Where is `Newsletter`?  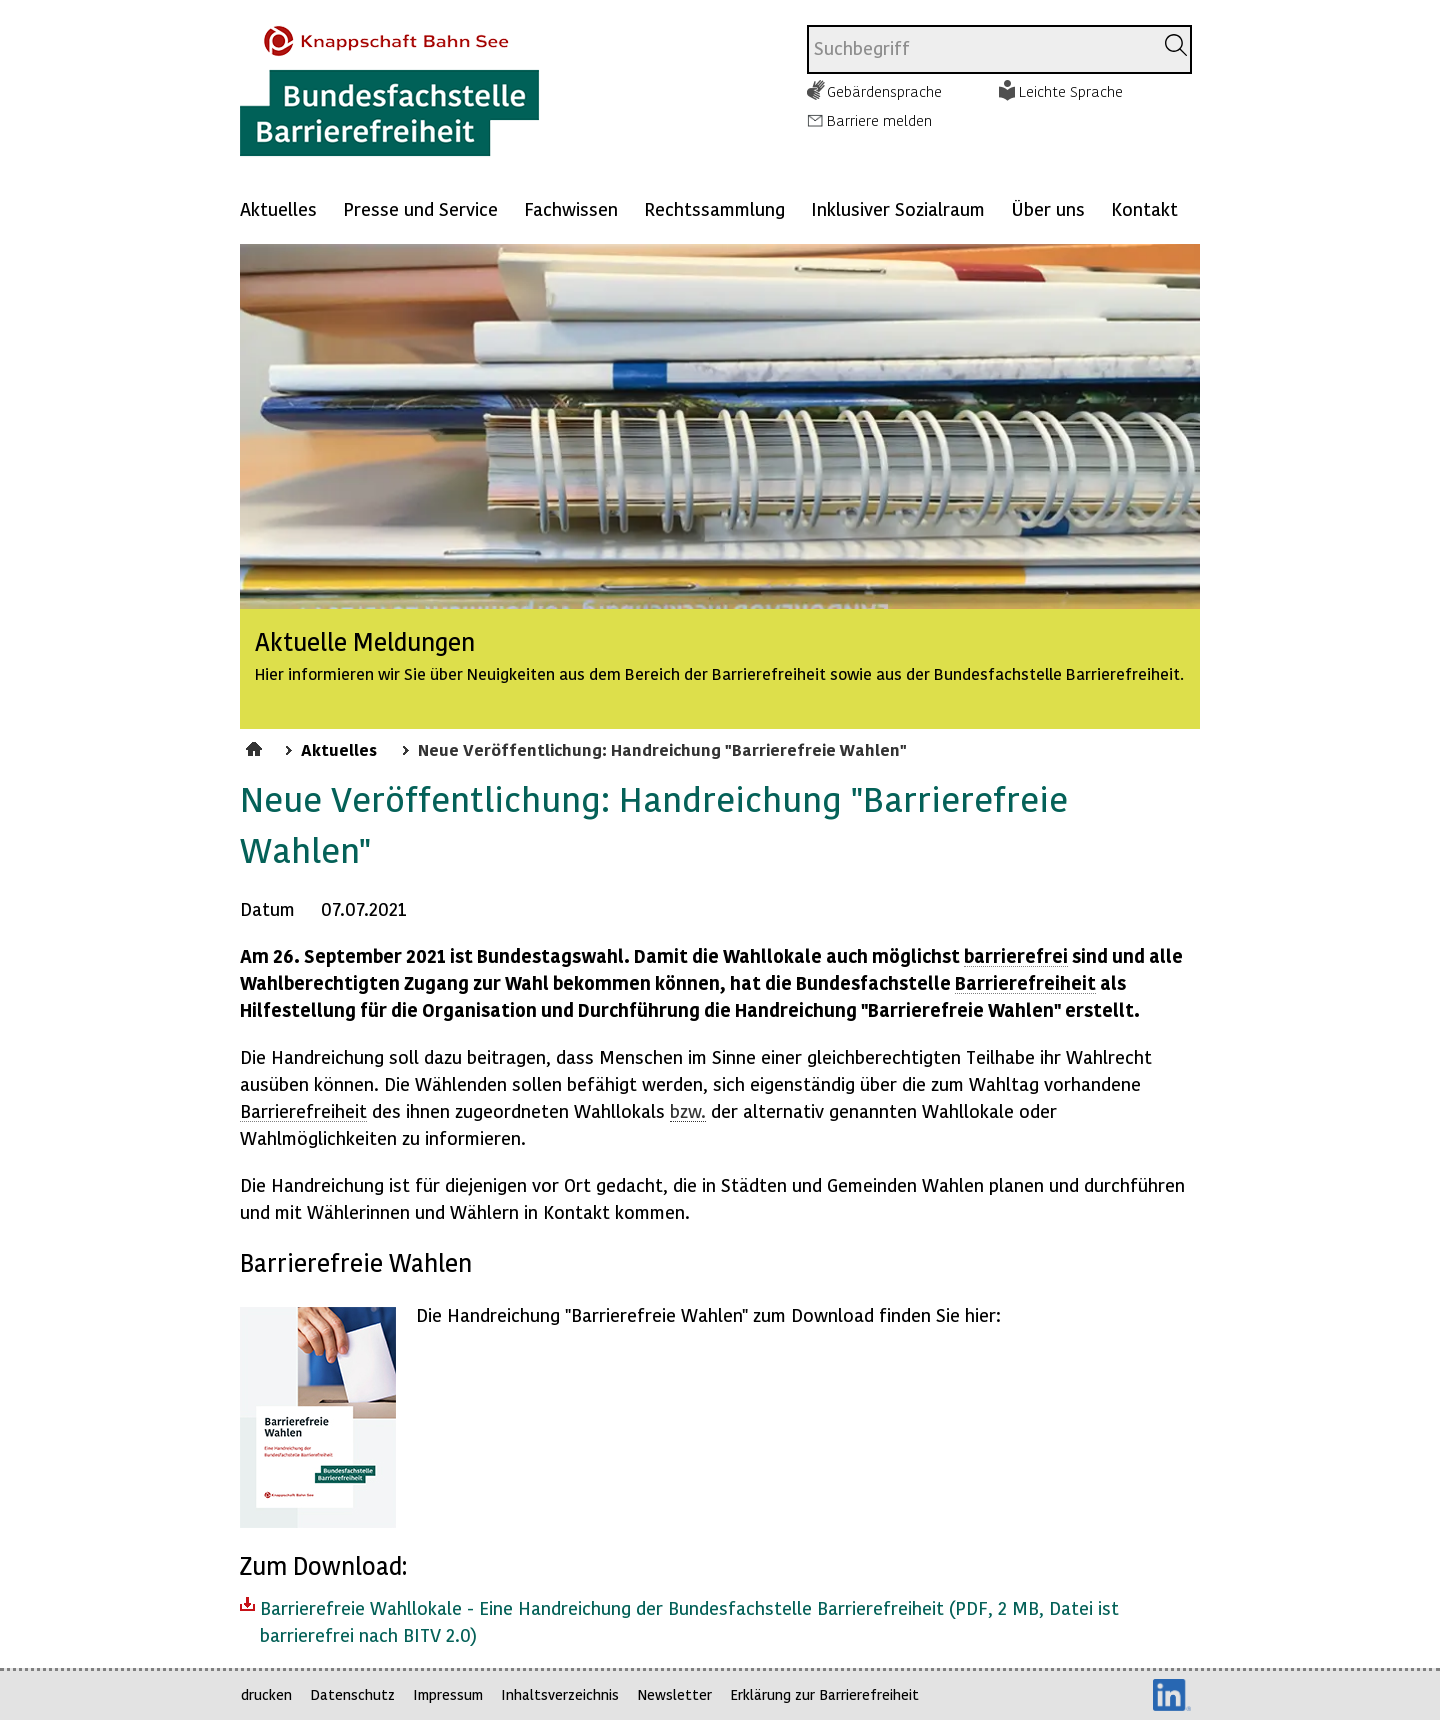 Newsletter is located at coordinates (674, 1694).